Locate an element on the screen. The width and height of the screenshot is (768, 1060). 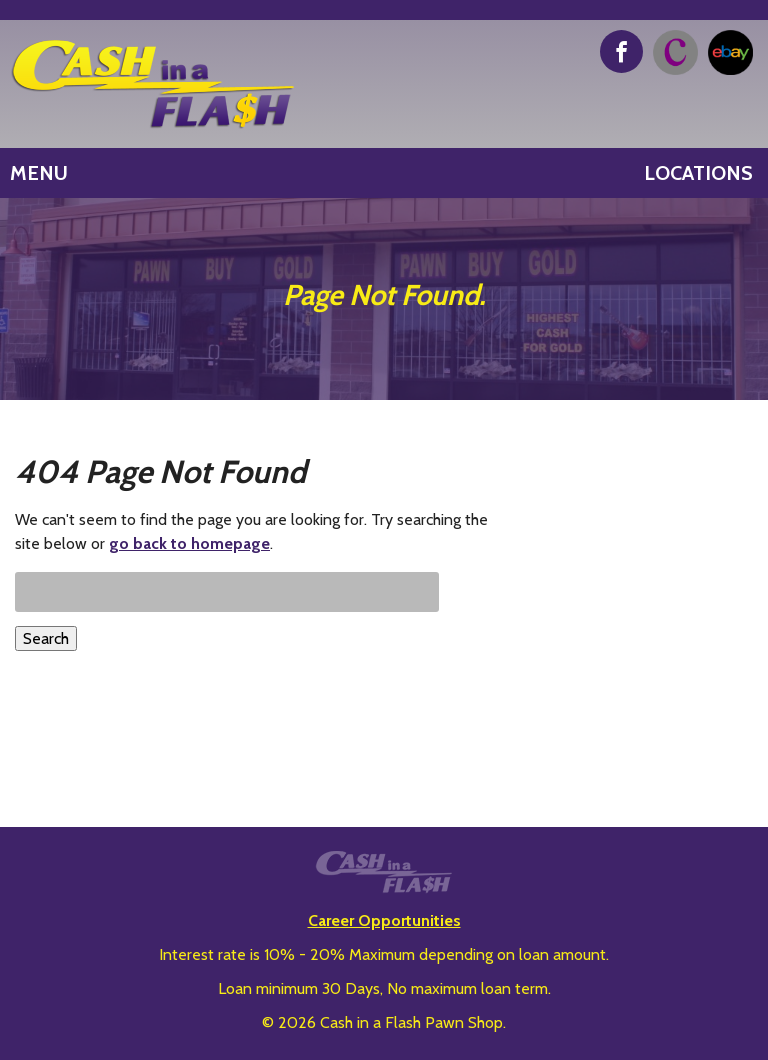
Career Opportunities is located at coordinates (384, 920).